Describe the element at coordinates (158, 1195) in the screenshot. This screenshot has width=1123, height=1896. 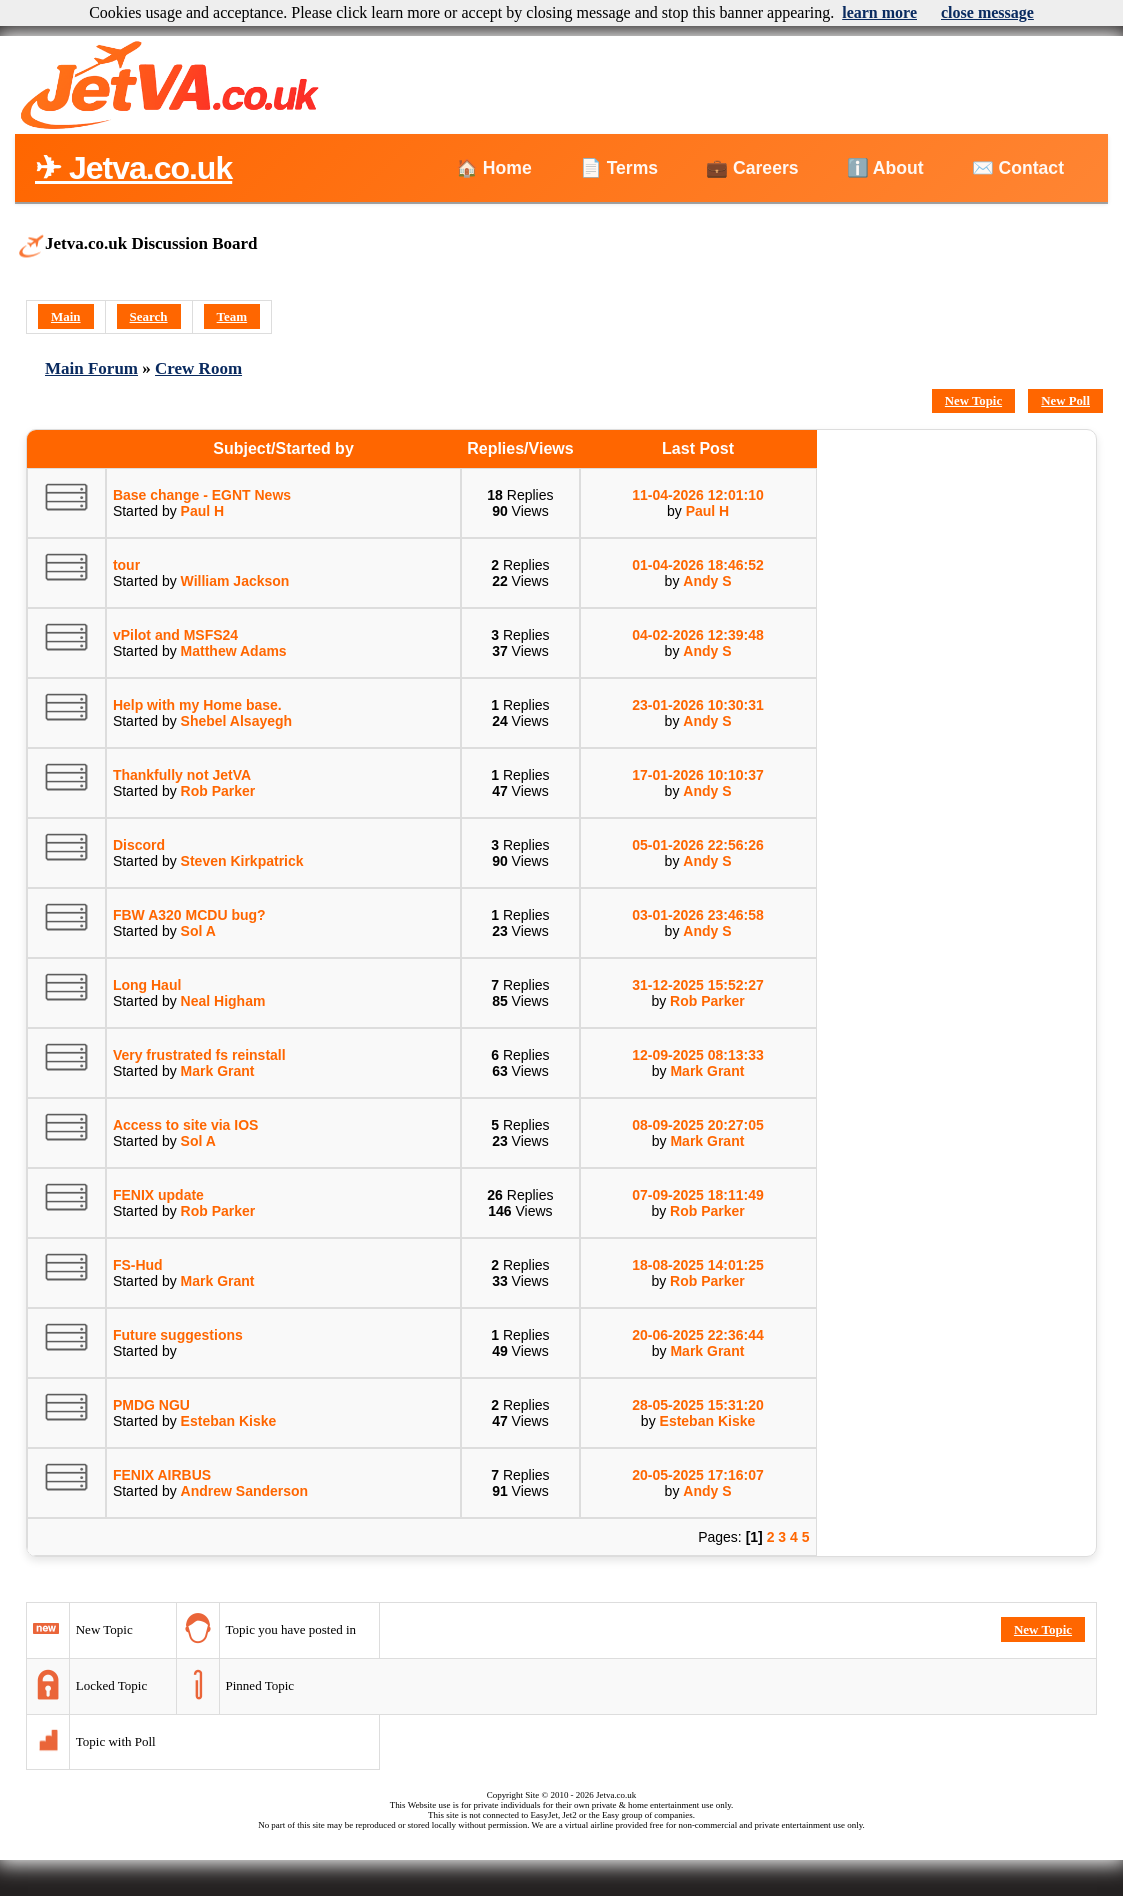
I see `FENIX update` at that location.